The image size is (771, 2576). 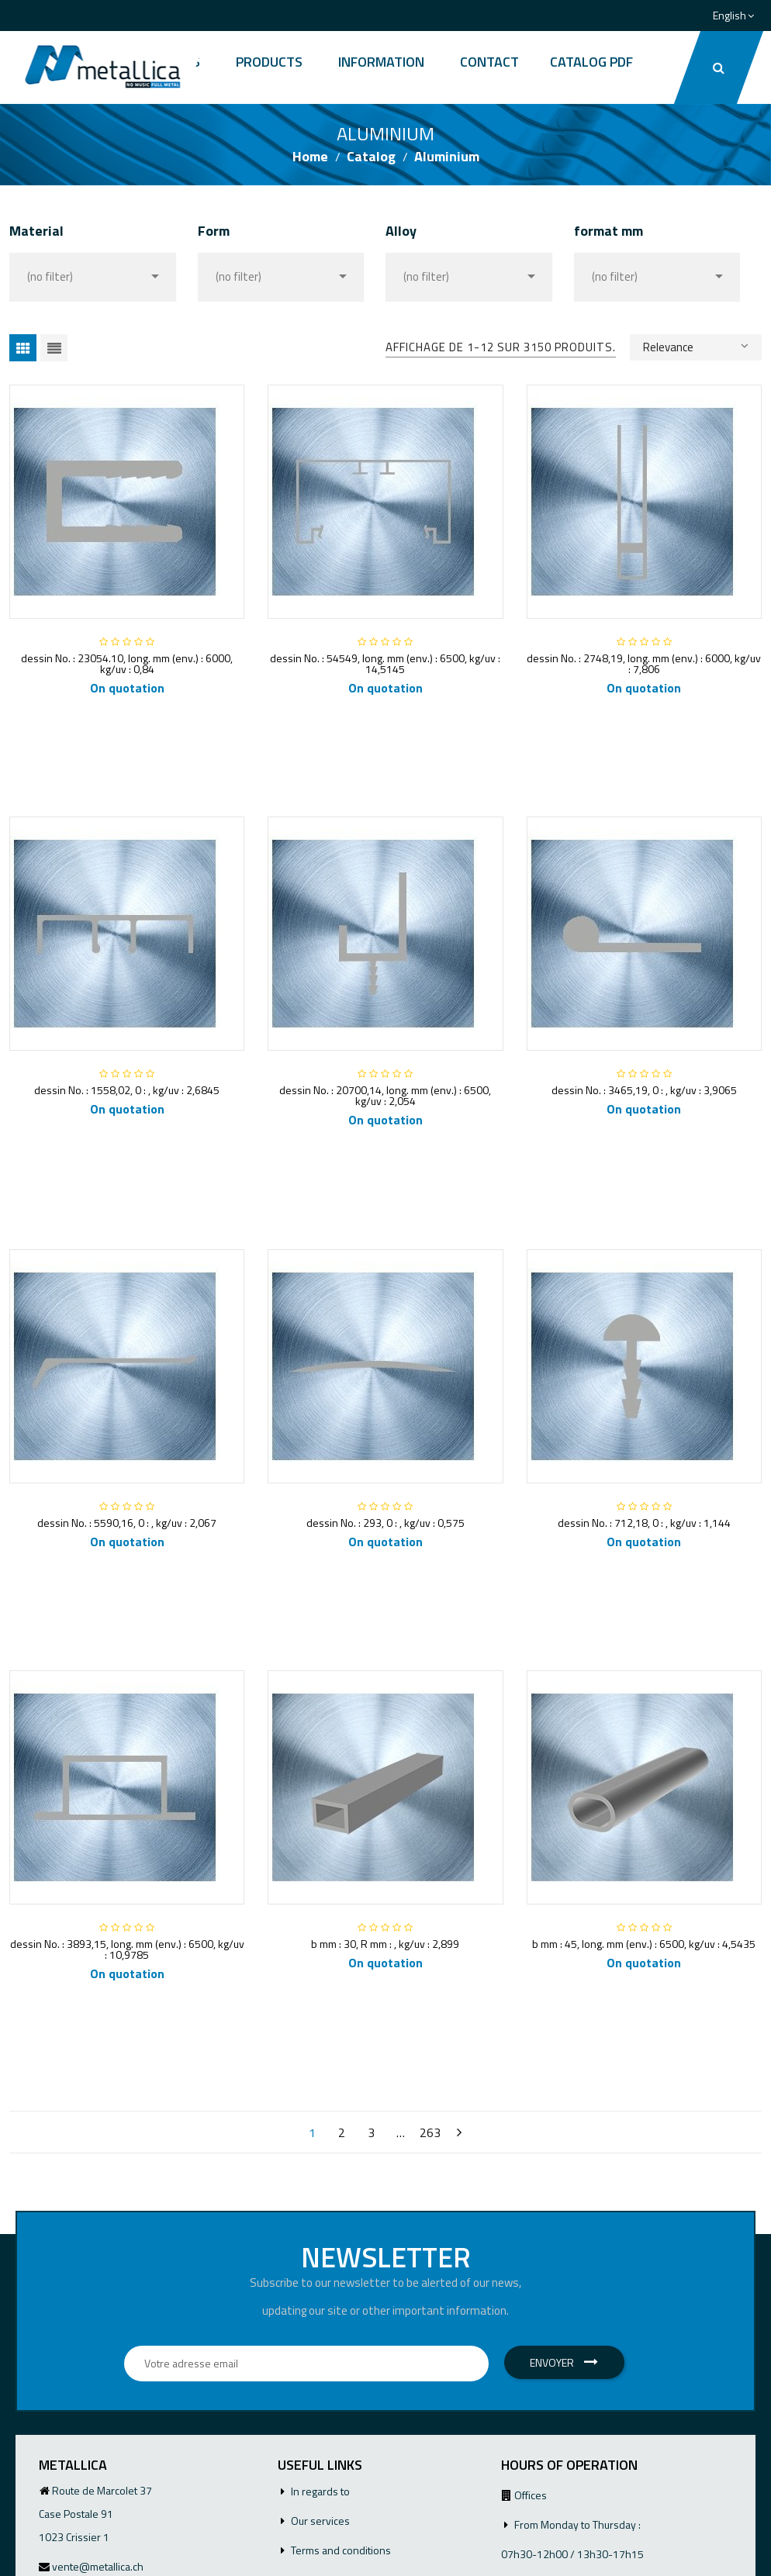 What do you see at coordinates (127, 663) in the screenshot?
I see `dessin No. : 23054.10, long. mm (env.) : 6000, kg/uv : 0,84` at bounding box center [127, 663].